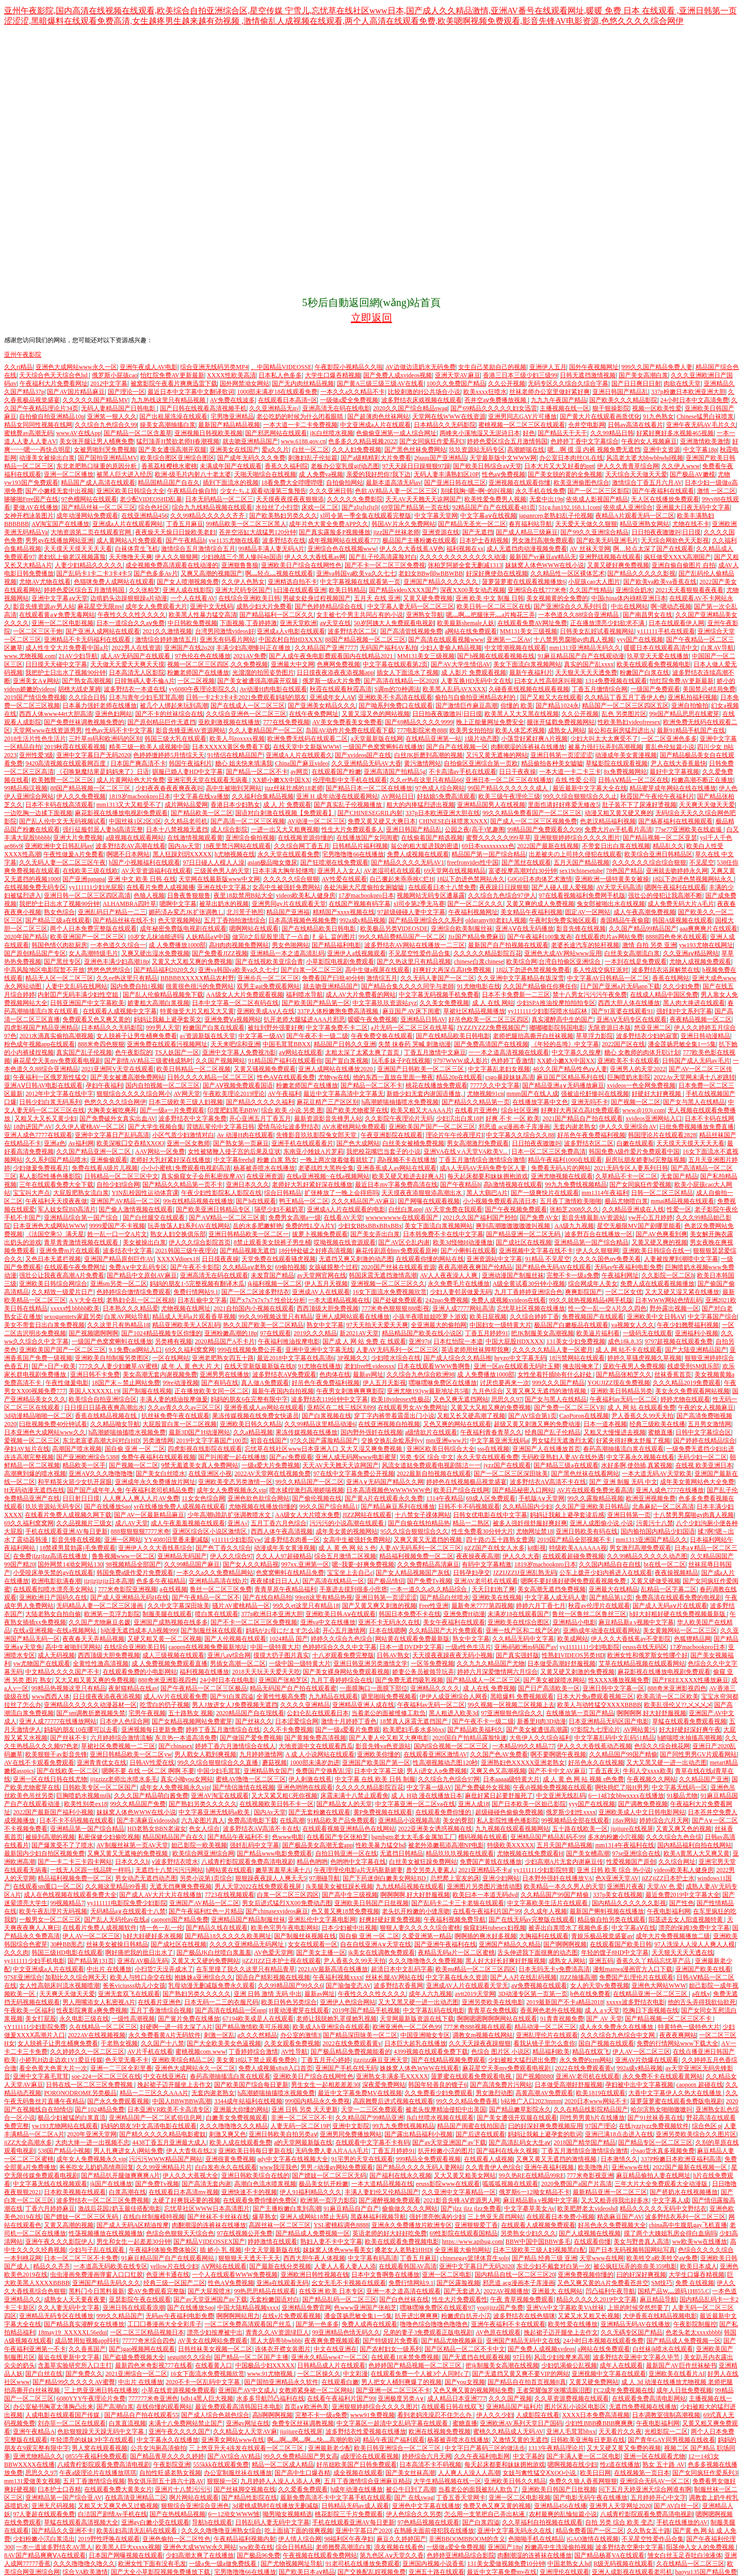 This screenshot has height=2576, width=743. I want to click on 国产黑色丝袜在线看网站, so click(585, 1473).